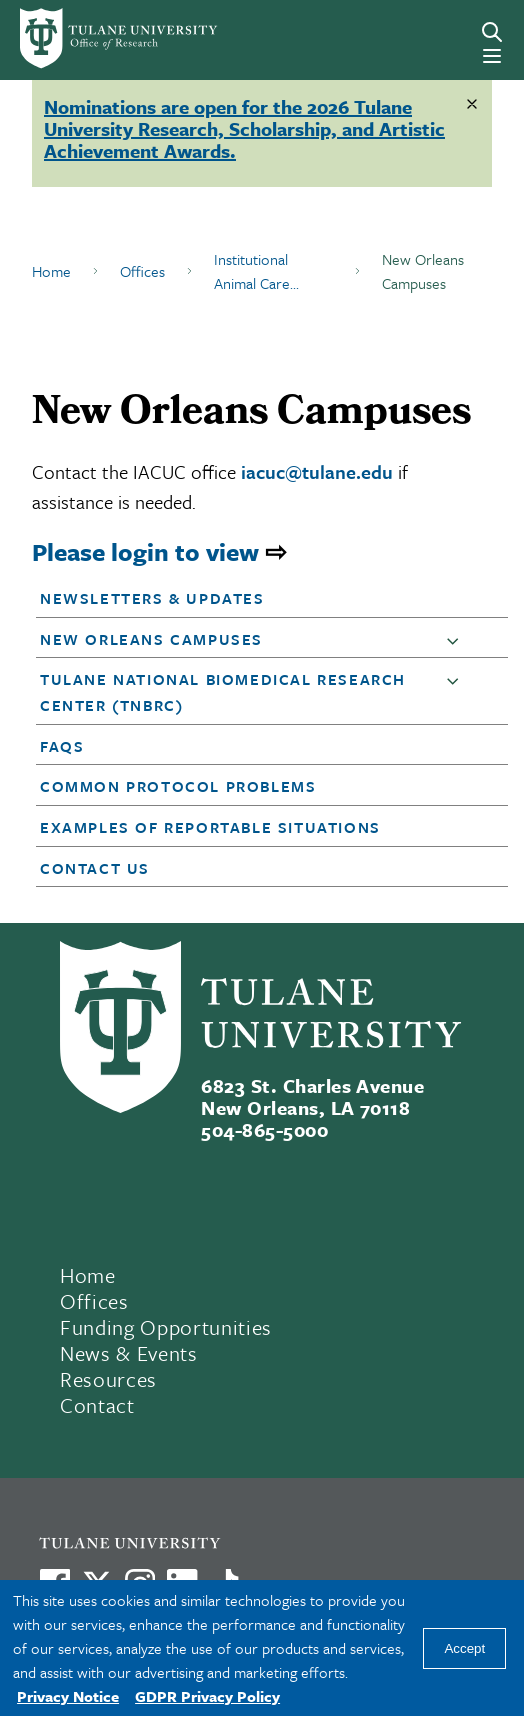 The width and height of the screenshot is (524, 1716). I want to click on Contact, so click(97, 1405).